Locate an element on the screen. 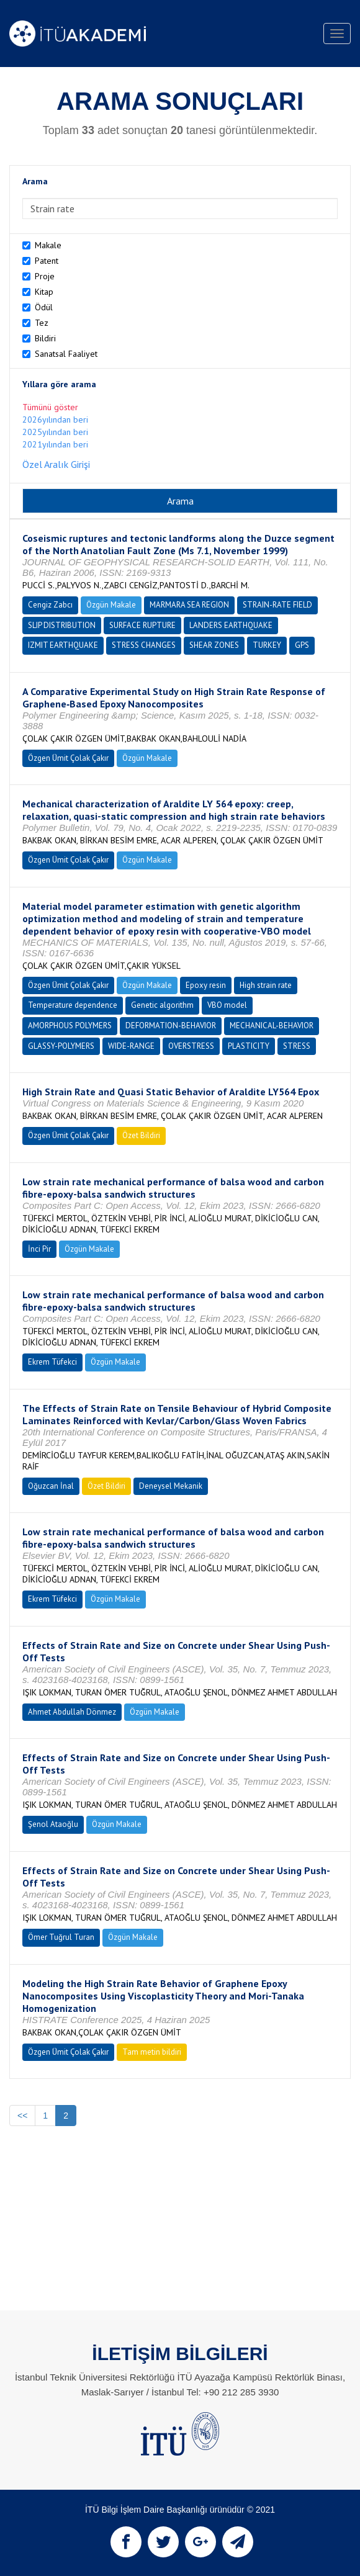  2026yılından beri is located at coordinates (55, 419).